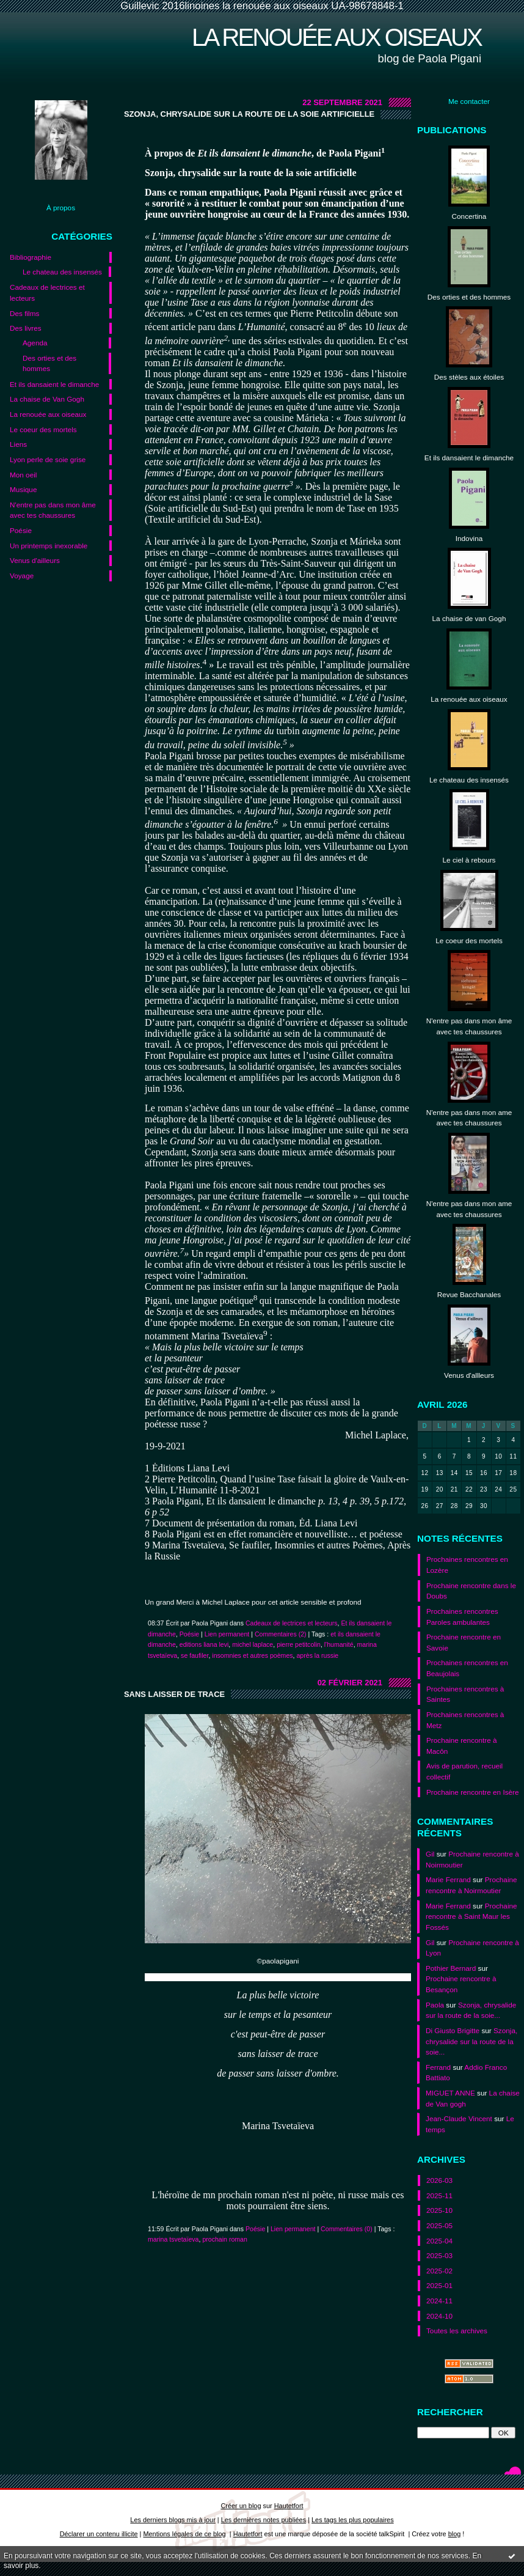 This screenshot has height=2576, width=524. Describe the element at coordinates (339, 1644) in the screenshot. I see `l'humanité` at that location.